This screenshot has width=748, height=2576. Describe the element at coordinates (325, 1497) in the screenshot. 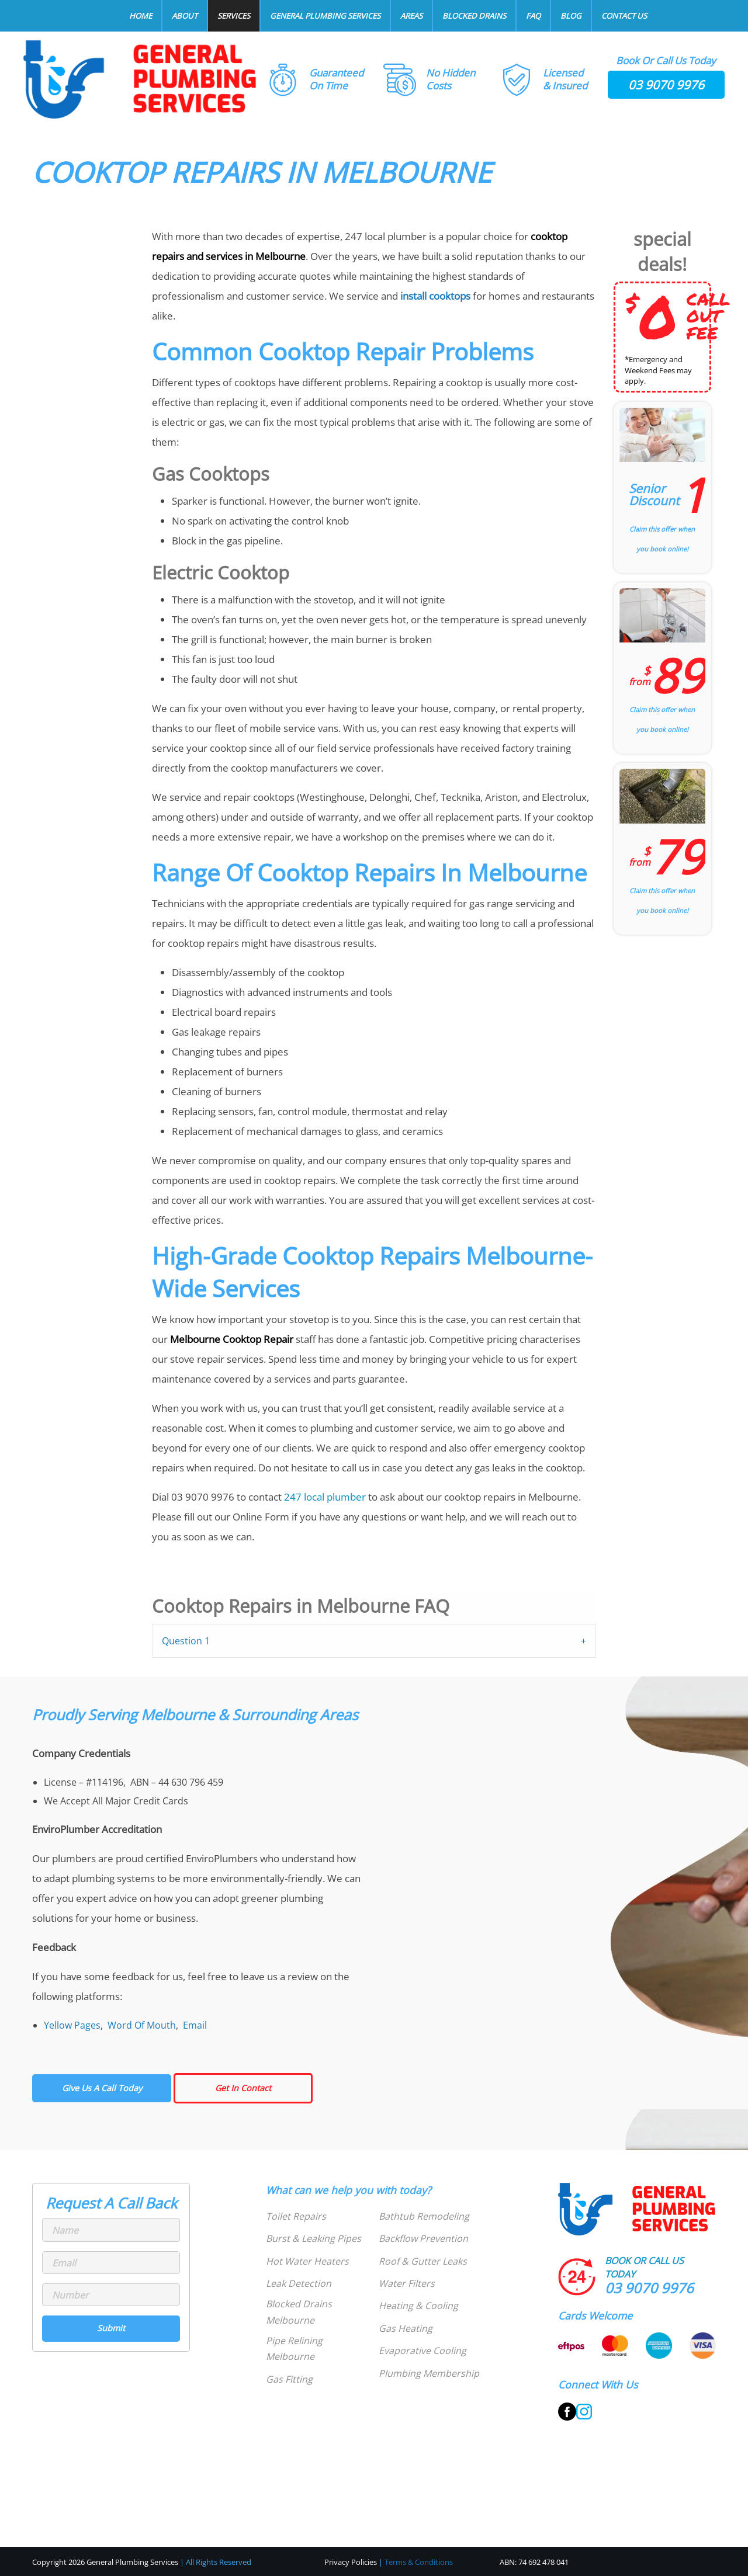

I see `247 local plumber` at that location.